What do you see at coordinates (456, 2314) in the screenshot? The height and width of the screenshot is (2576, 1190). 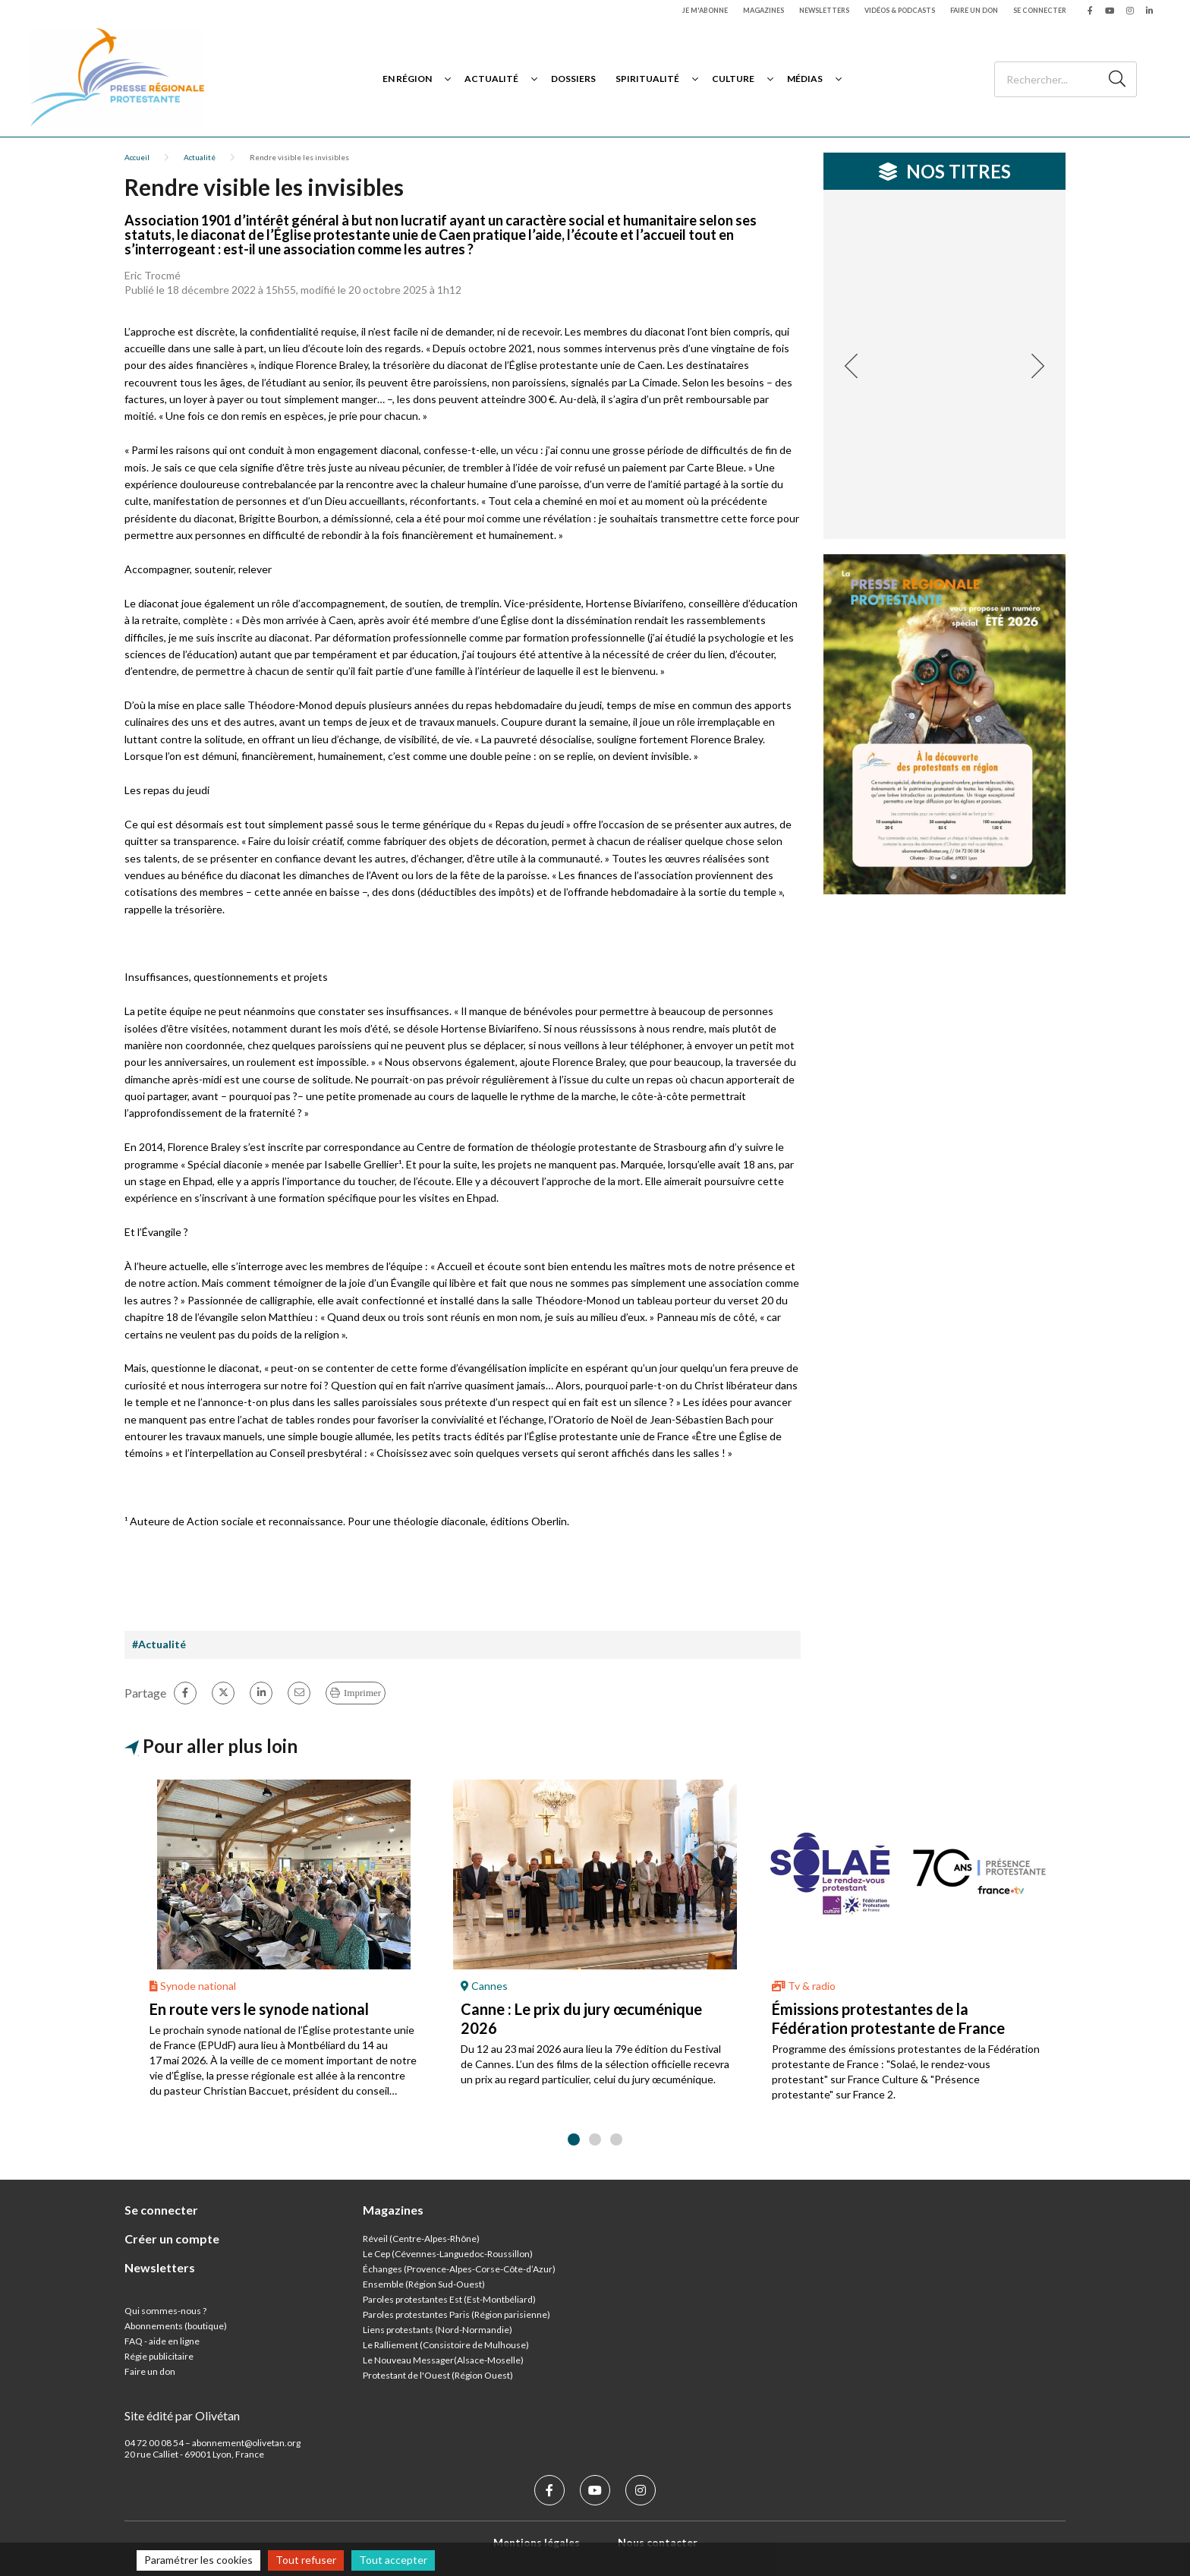 I see `Paroles protestantes Paris (Région parisienne)` at bounding box center [456, 2314].